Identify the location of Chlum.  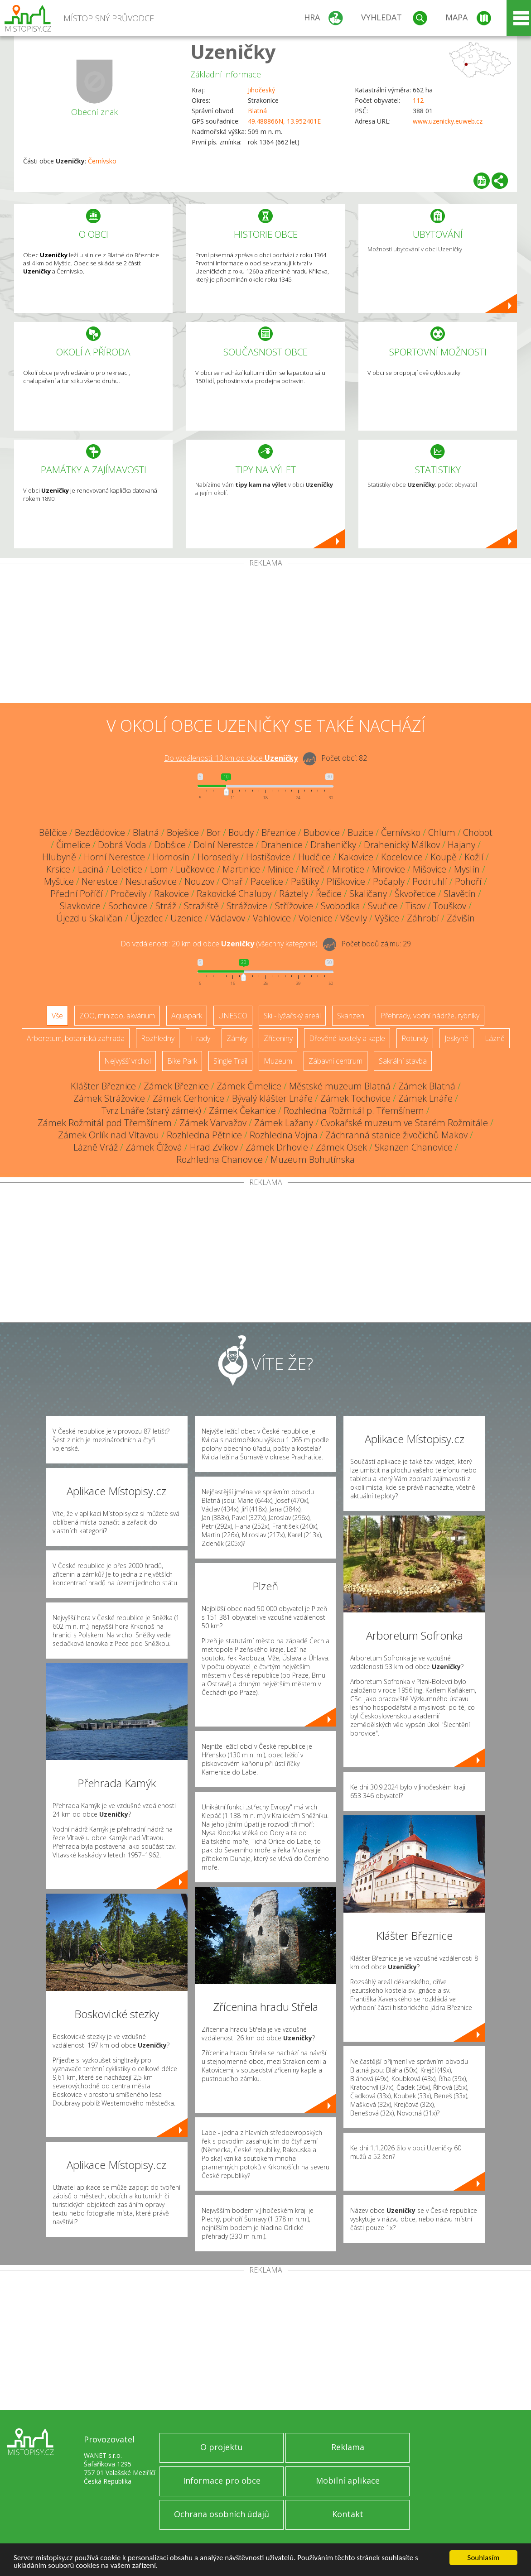
(441, 832).